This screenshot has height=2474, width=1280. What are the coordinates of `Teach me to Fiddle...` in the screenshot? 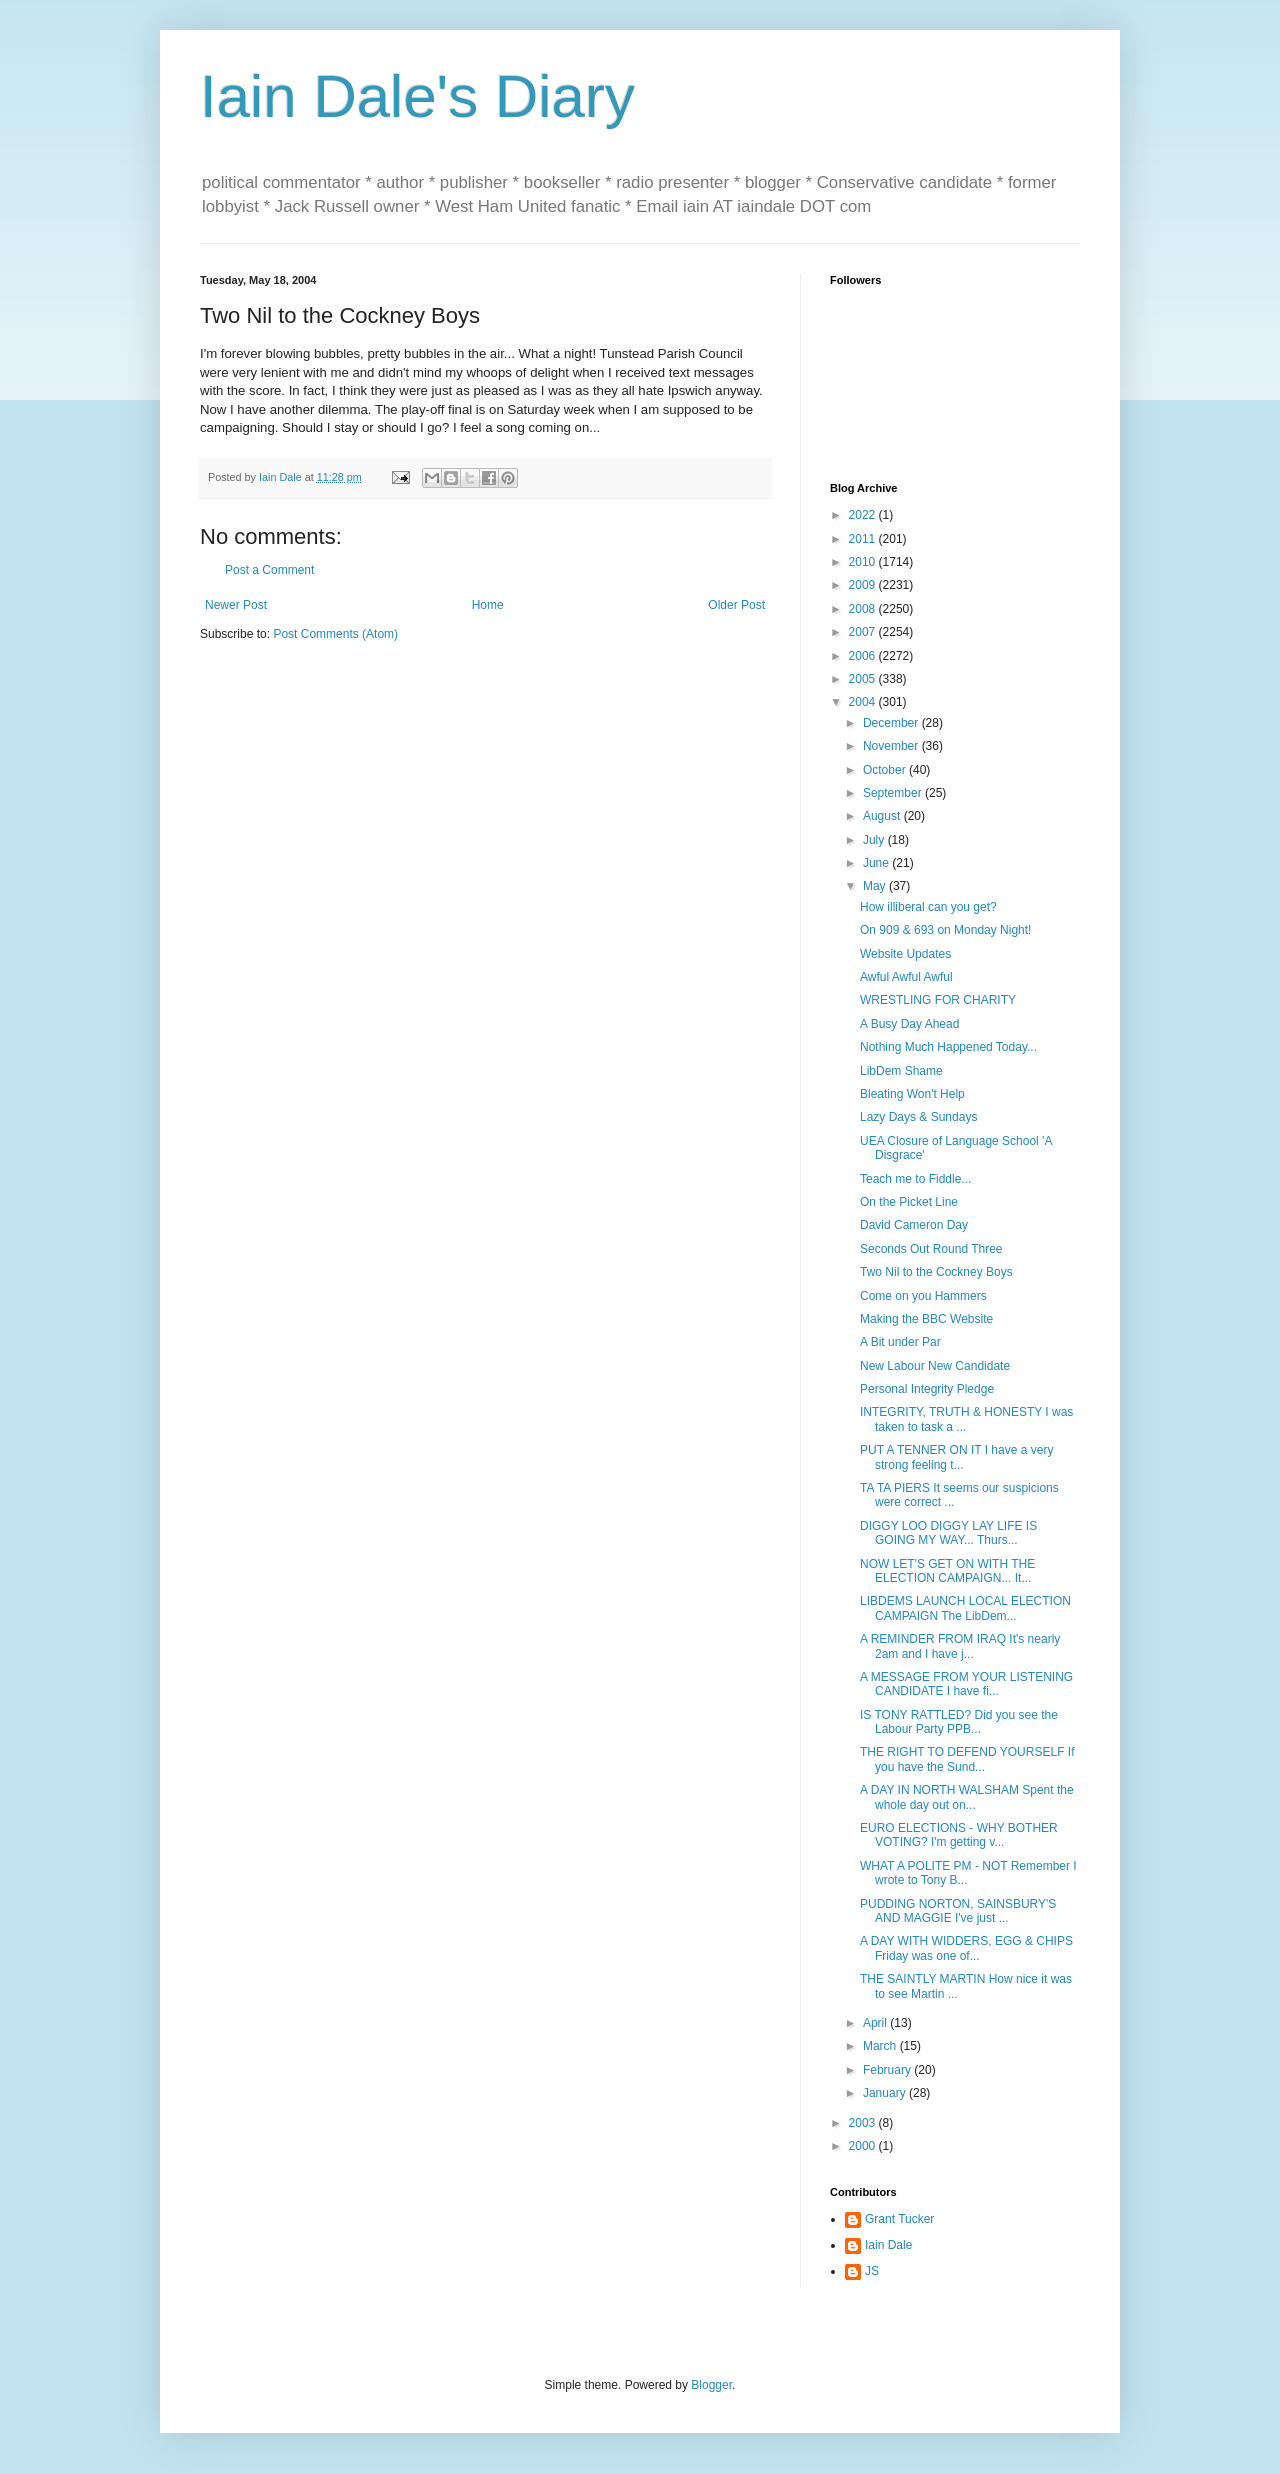 It's located at (915, 1179).